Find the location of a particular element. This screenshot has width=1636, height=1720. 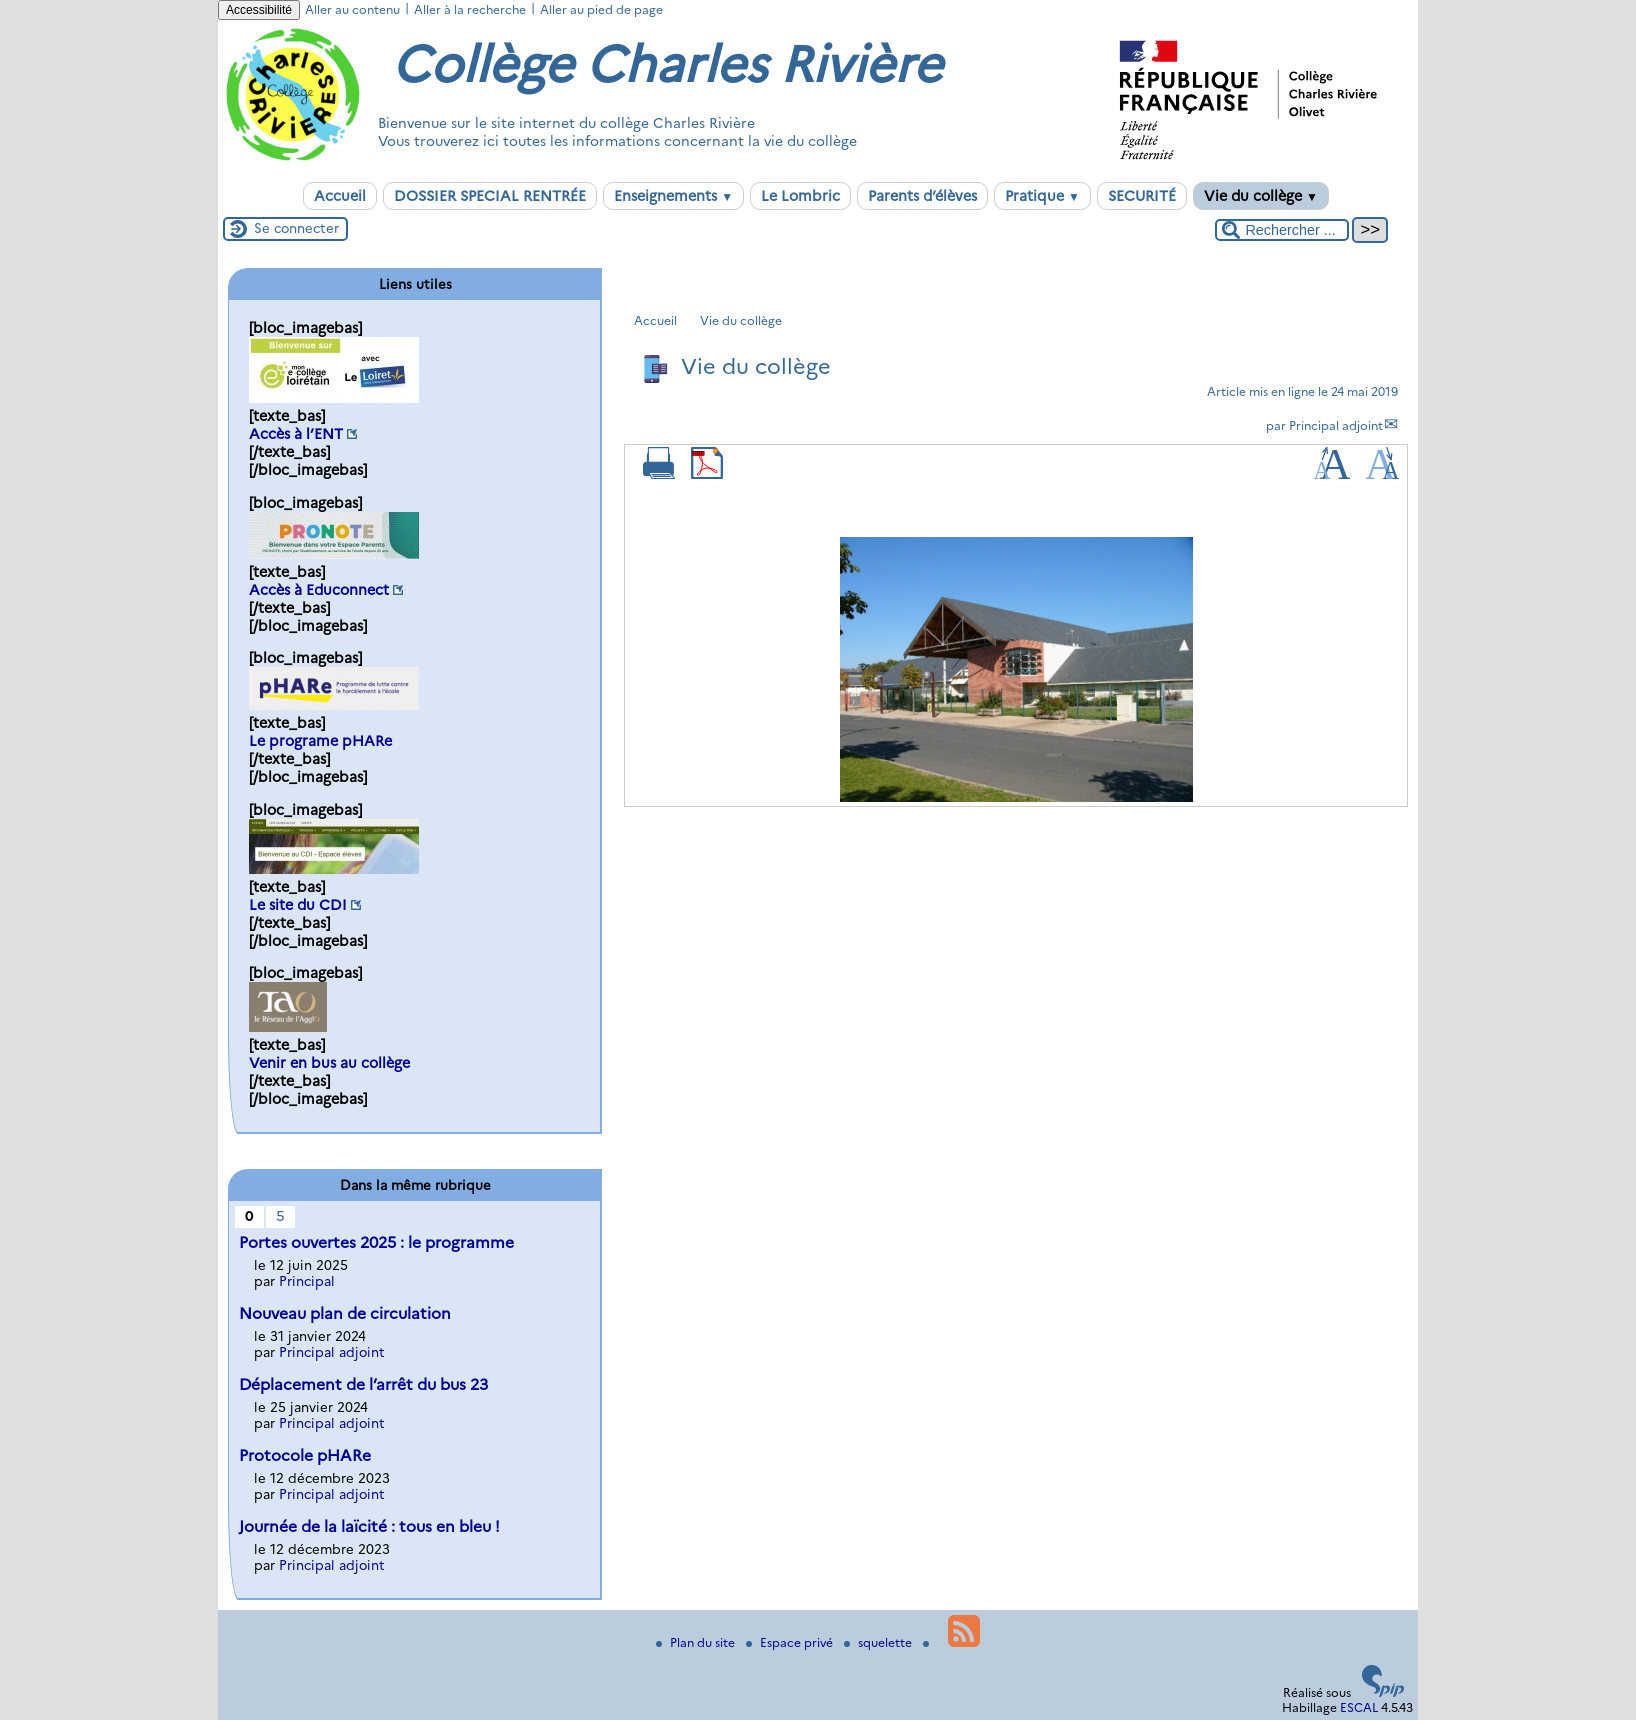

Se connecter is located at coordinates (296, 228).